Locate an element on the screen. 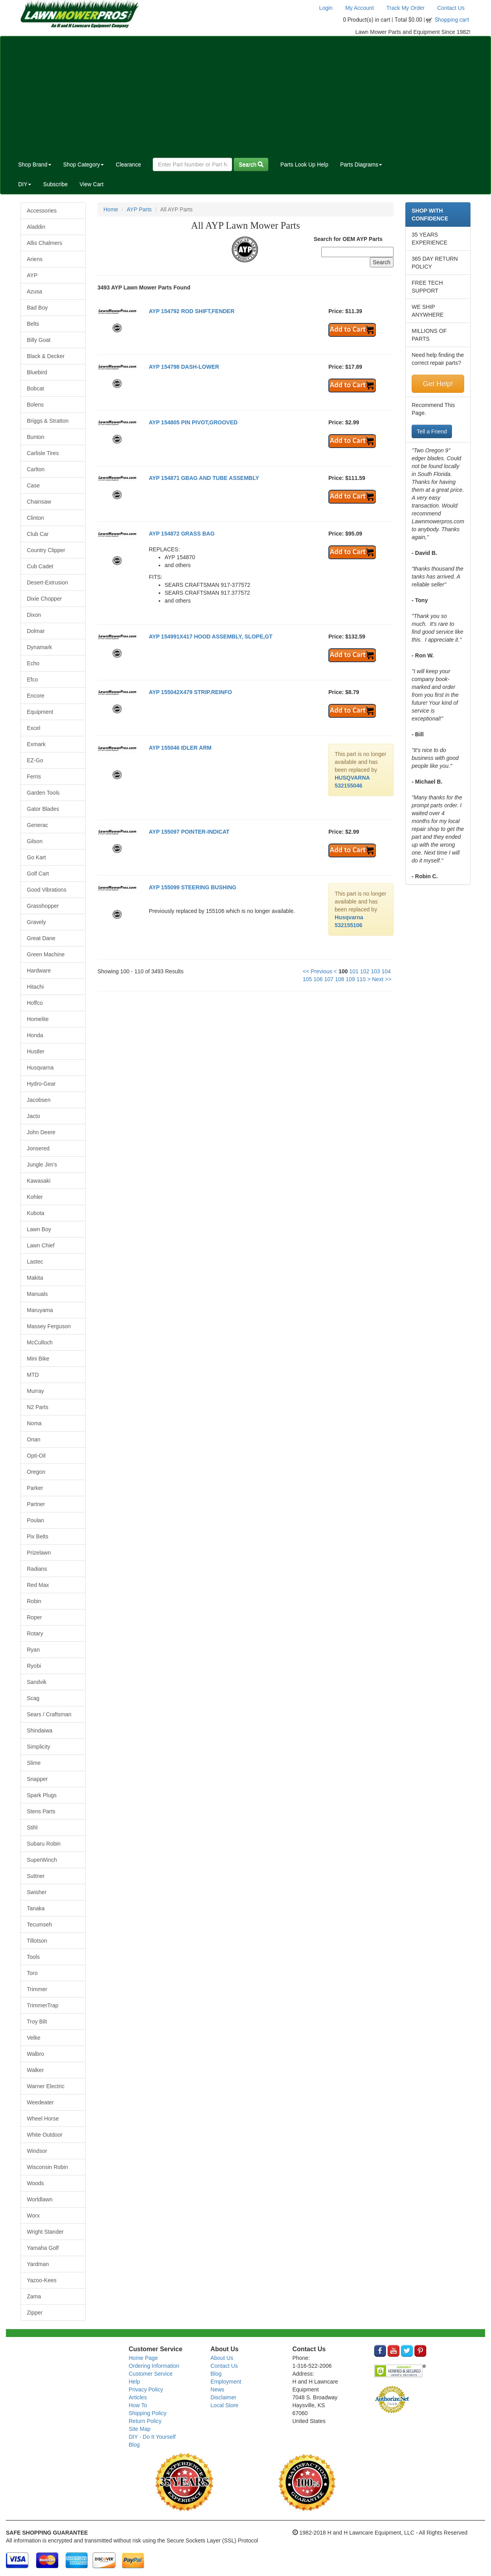  Yamaha Golf is located at coordinates (43, 2248).